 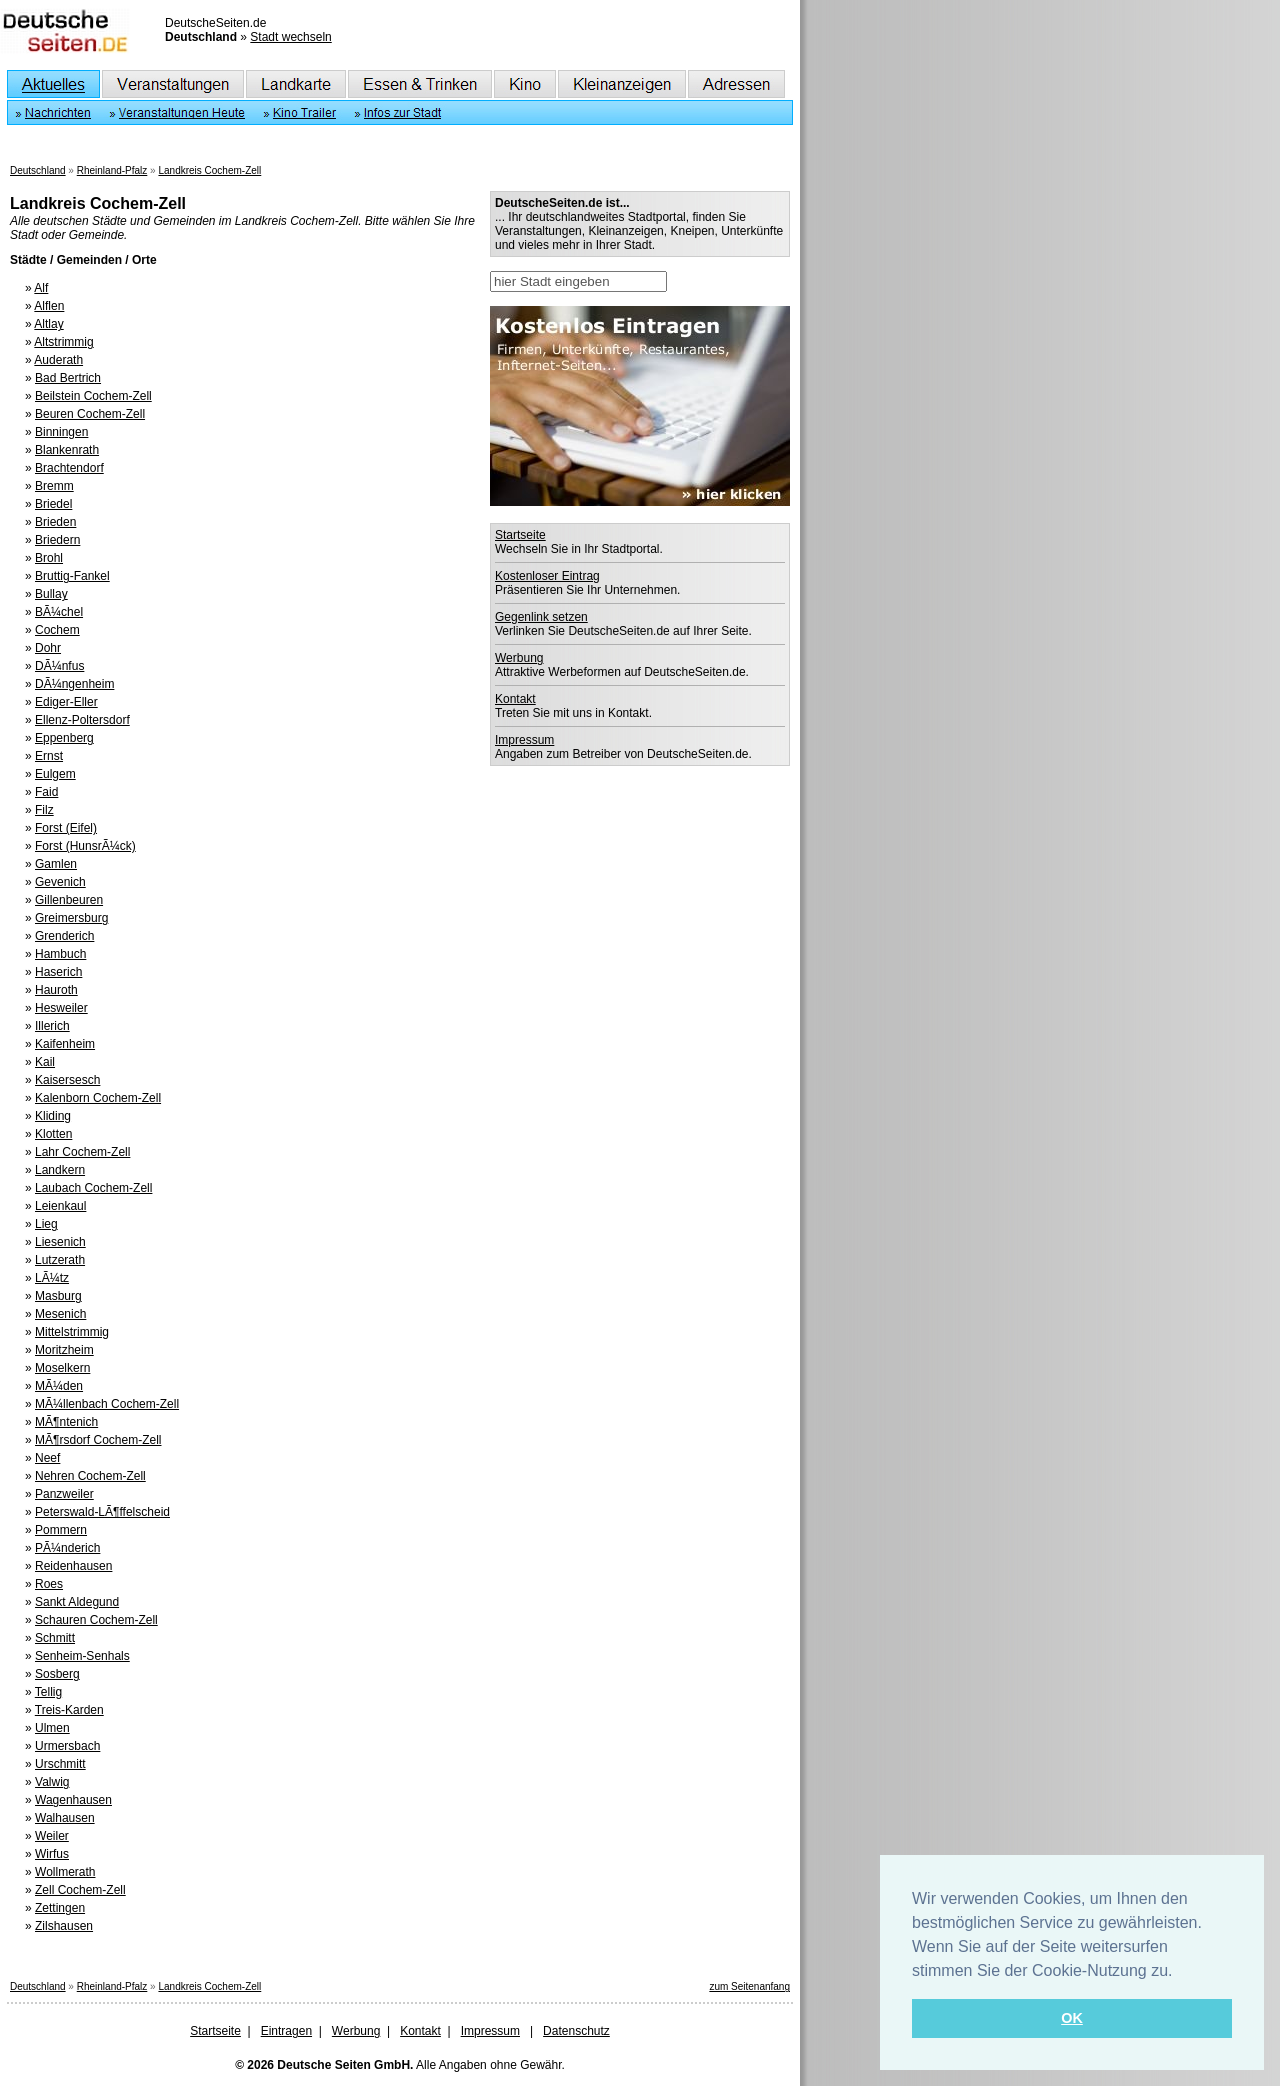 What do you see at coordinates (54, 486) in the screenshot?
I see `Bremm` at bounding box center [54, 486].